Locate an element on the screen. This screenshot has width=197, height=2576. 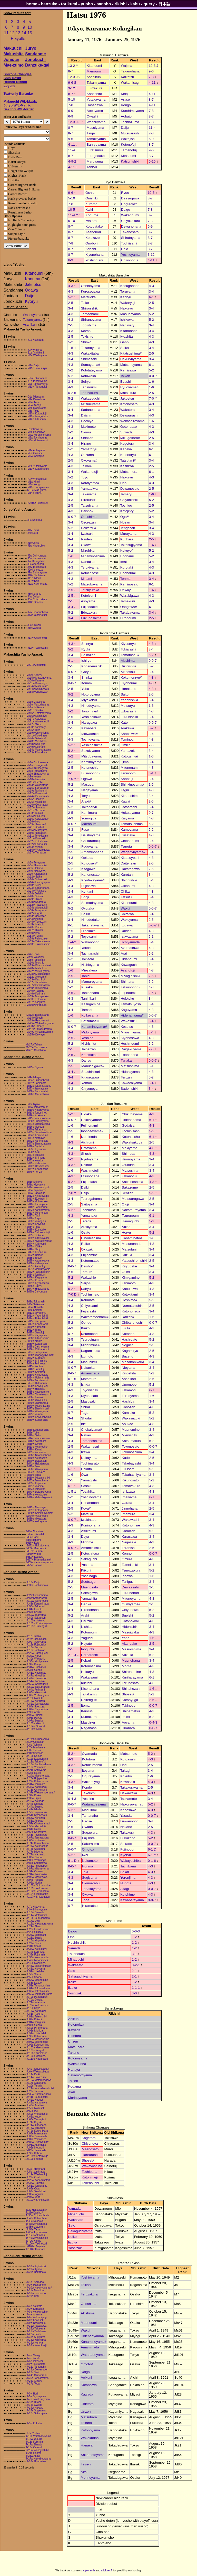
11-4 Y is located at coordinates (73, 215).